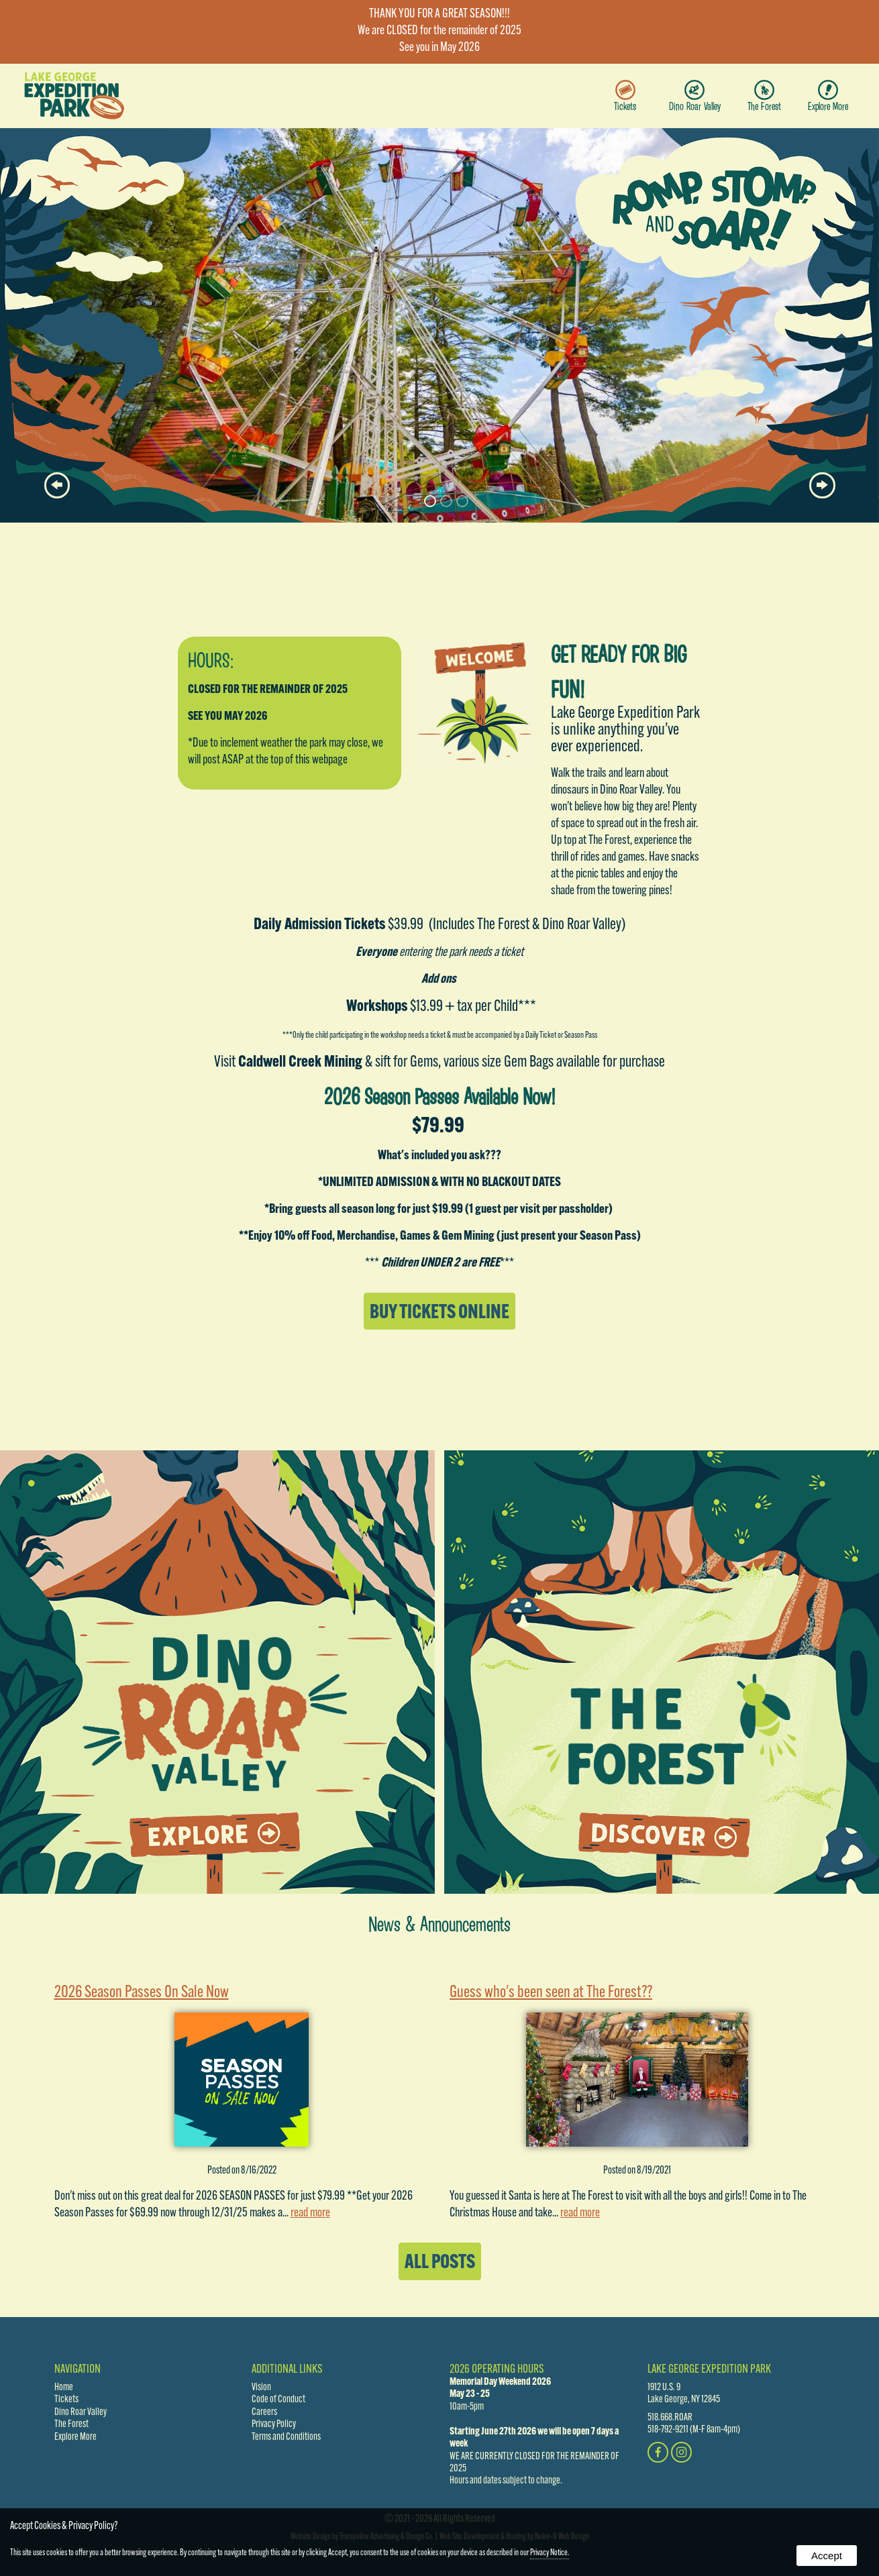 This screenshot has height=2576, width=879. What do you see at coordinates (764, 96) in the screenshot?
I see `The Forest` at bounding box center [764, 96].